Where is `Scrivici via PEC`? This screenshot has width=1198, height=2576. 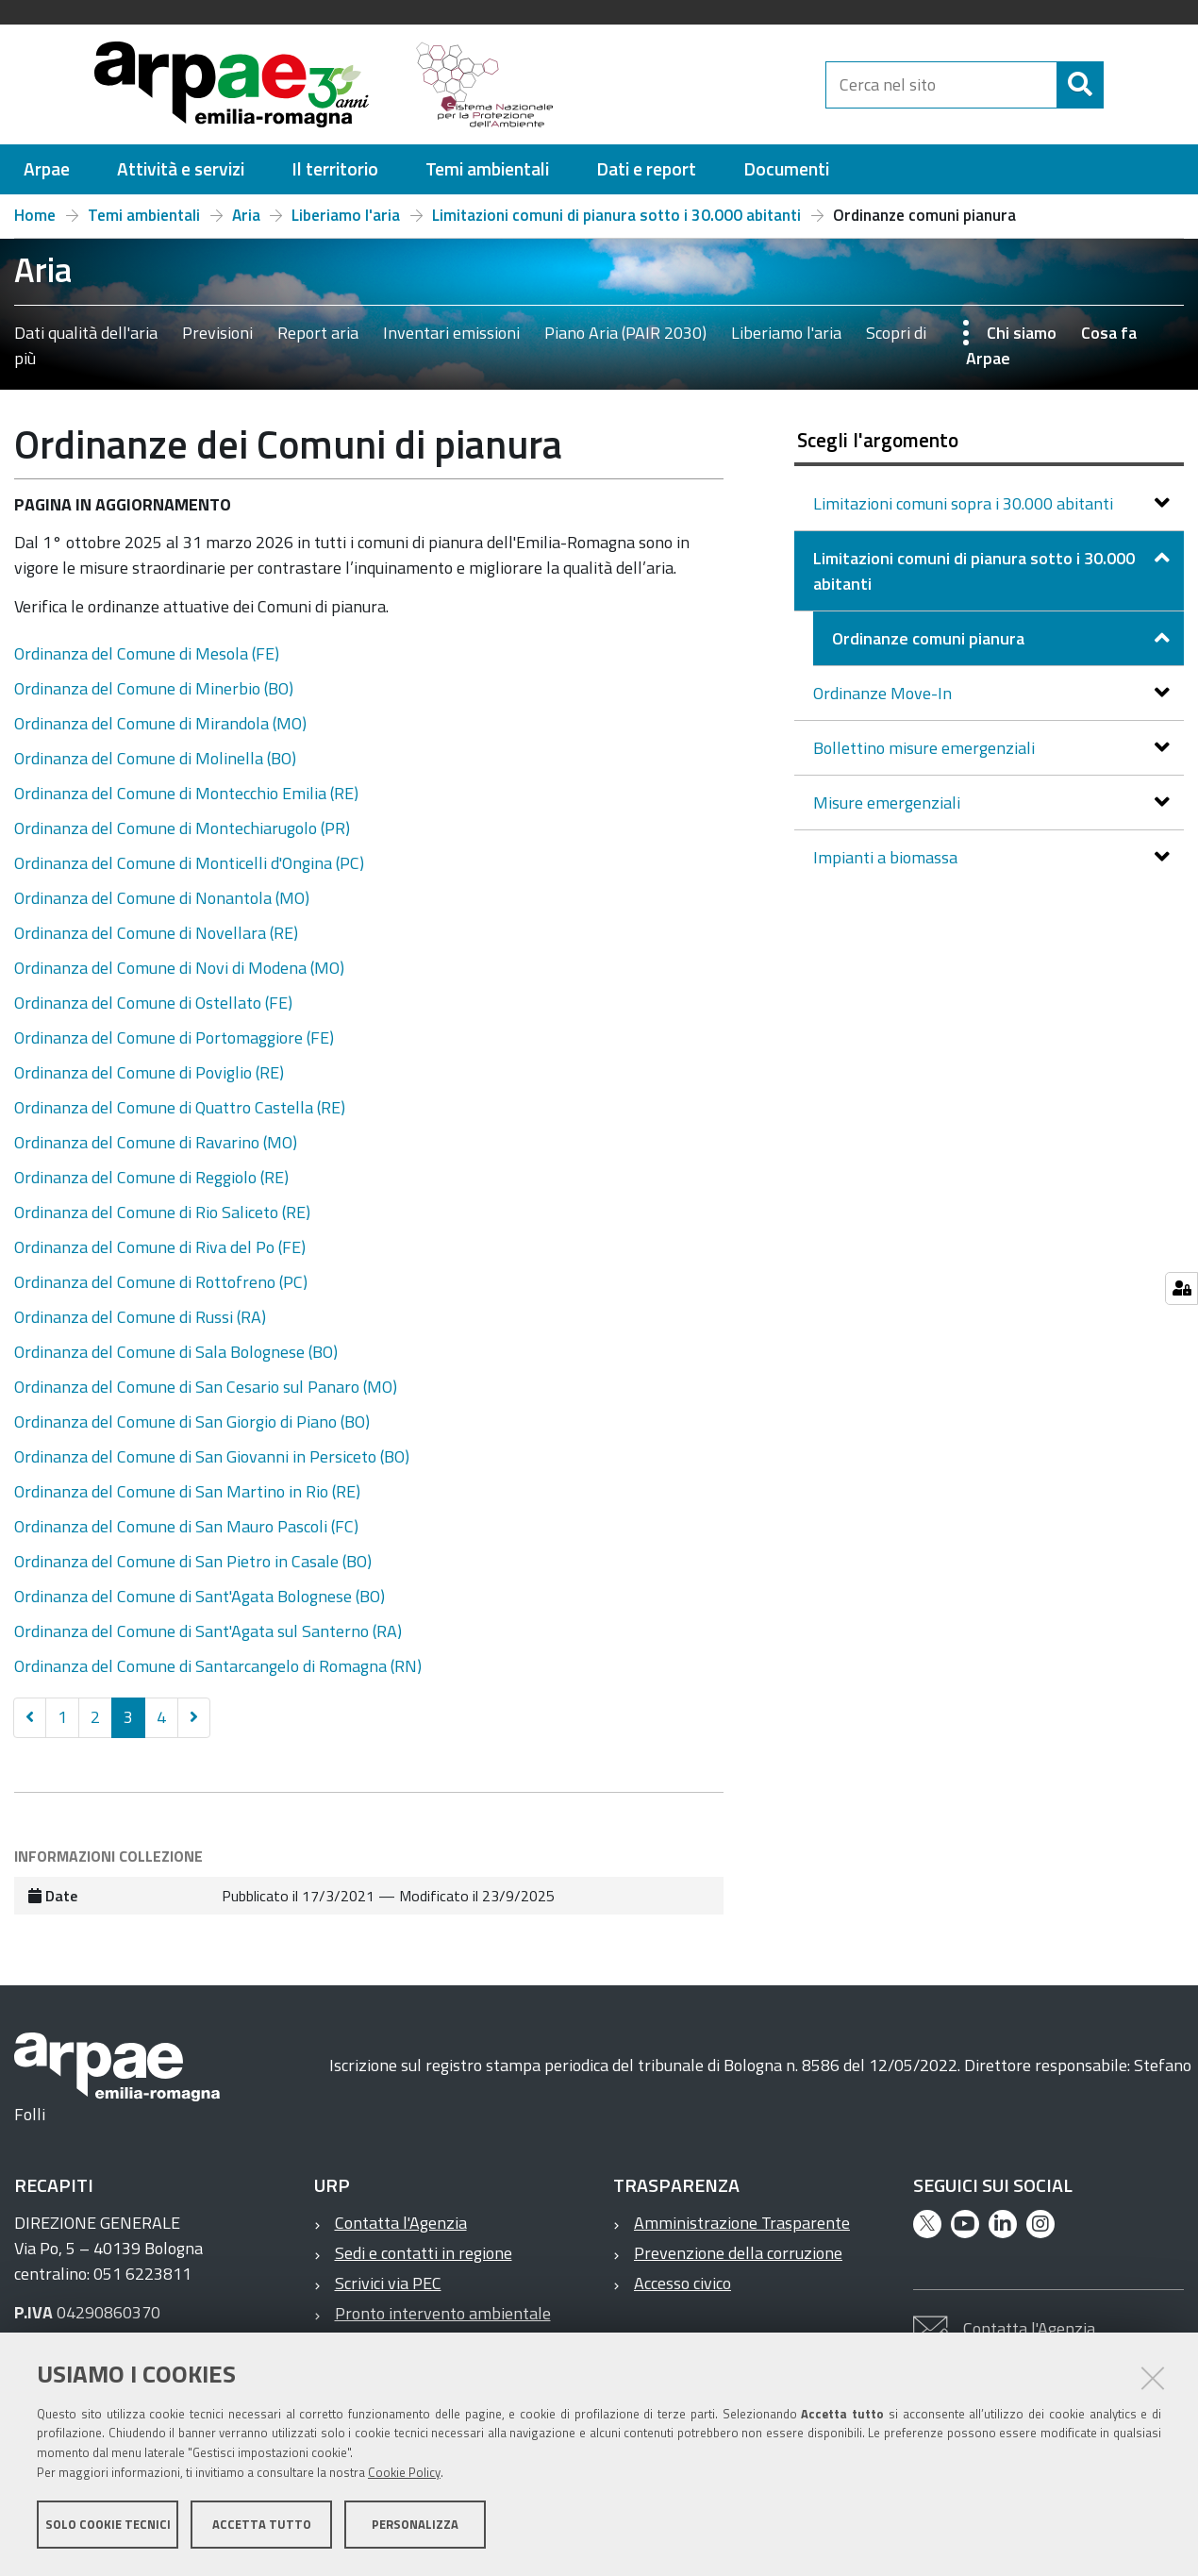 Scrivici via PEC is located at coordinates (388, 2283).